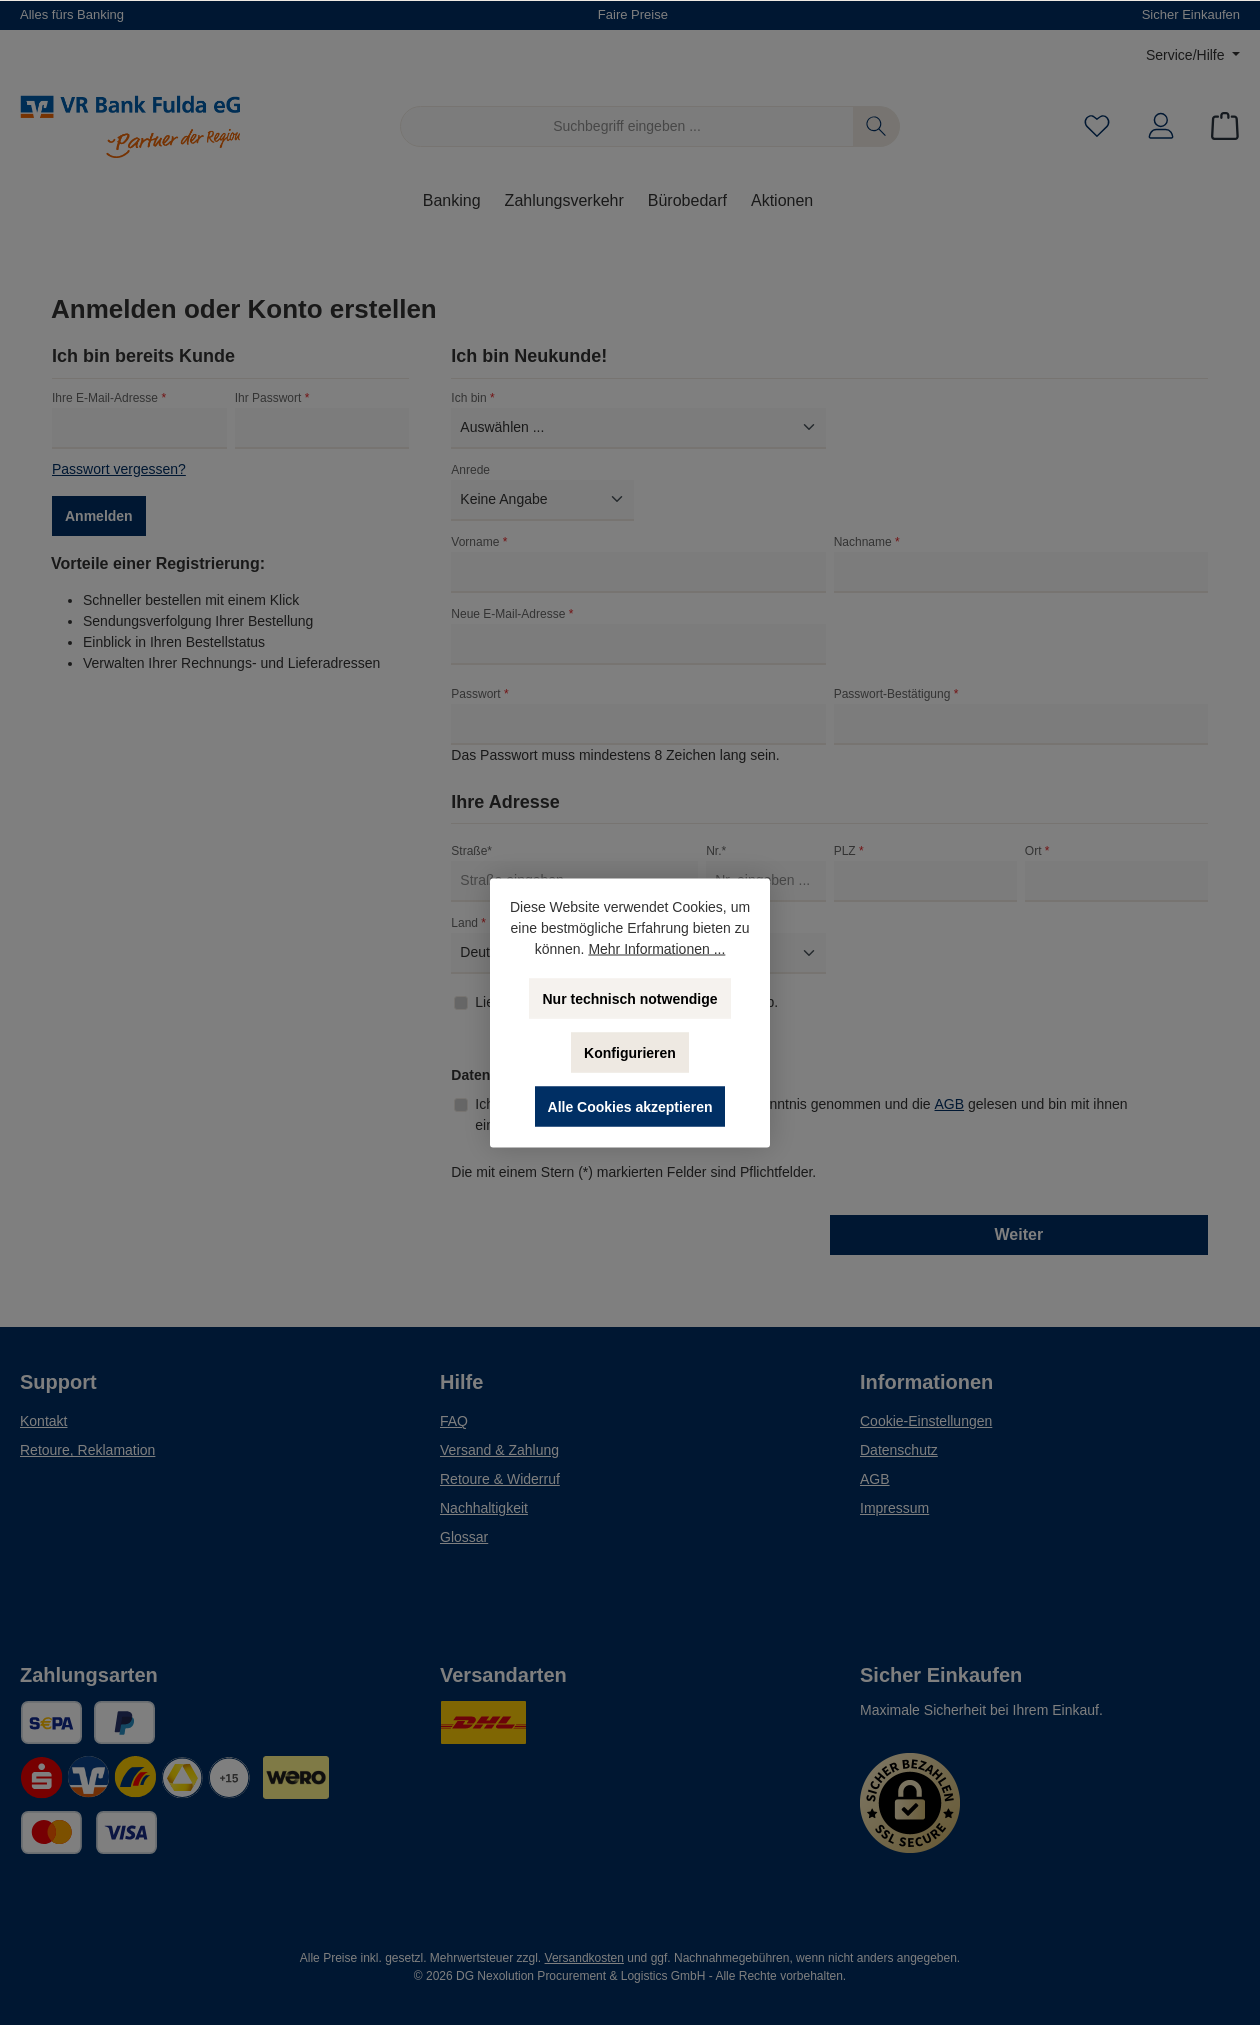 The width and height of the screenshot is (1260, 2025). I want to click on Nr.*, so click(716, 851).